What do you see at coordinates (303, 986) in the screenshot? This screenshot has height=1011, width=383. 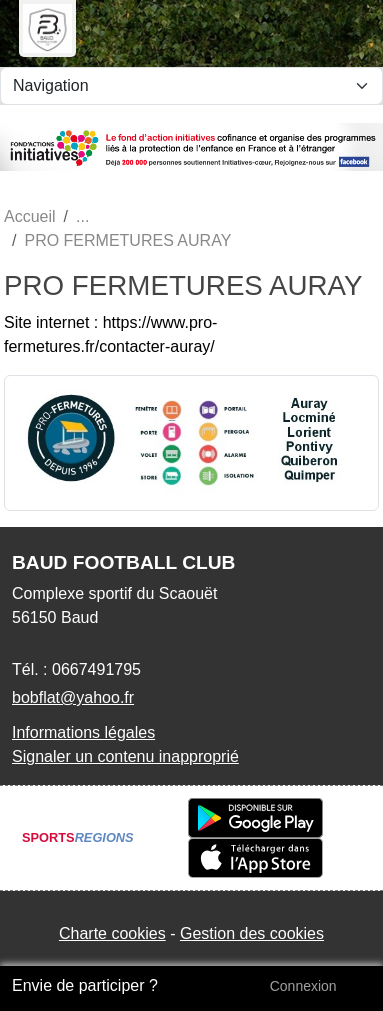 I see `Connexion` at bounding box center [303, 986].